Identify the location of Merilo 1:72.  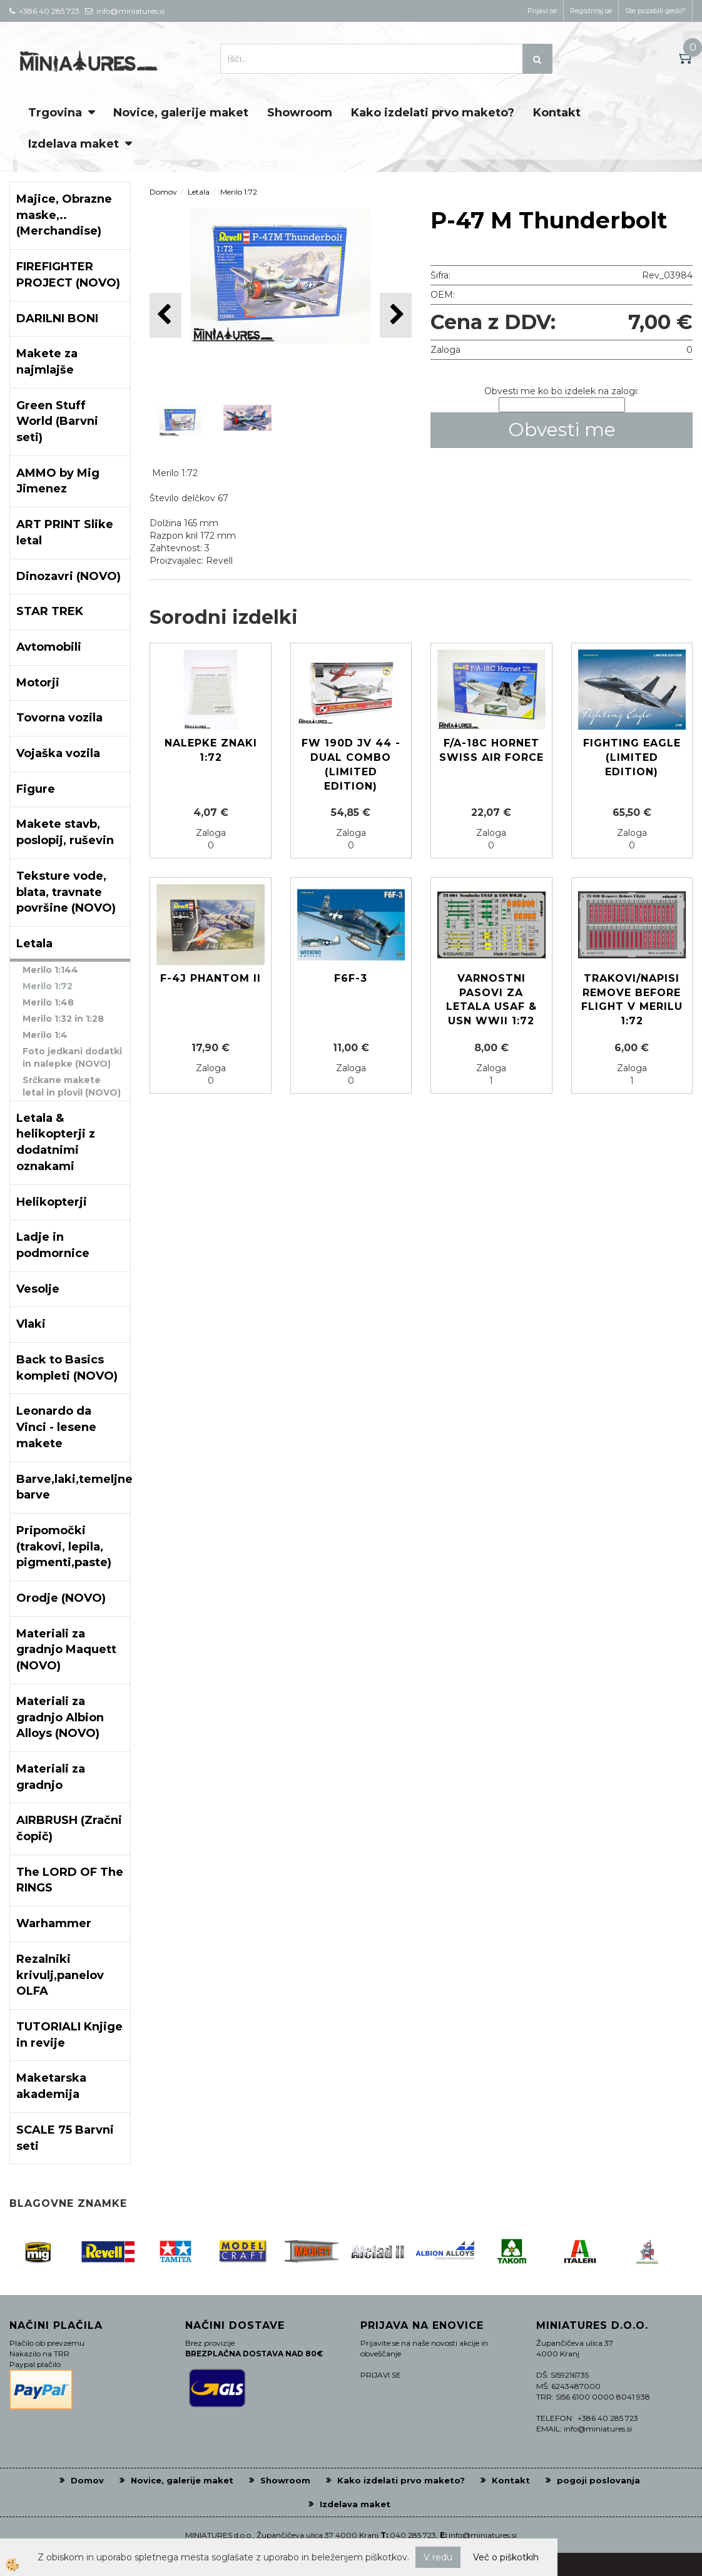
(48, 986).